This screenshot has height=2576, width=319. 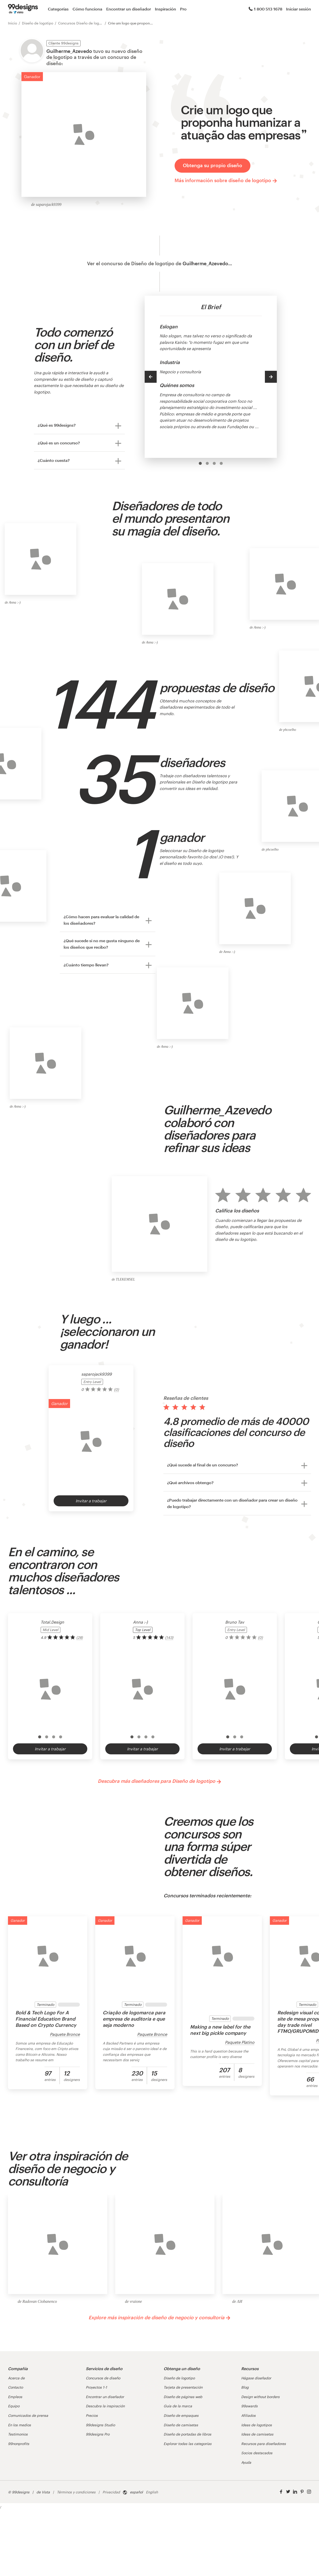 What do you see at coordinates (263, 2444) in the screenshot?
I see `Recursos para diseñadores` at bounding box center [263, 2444].